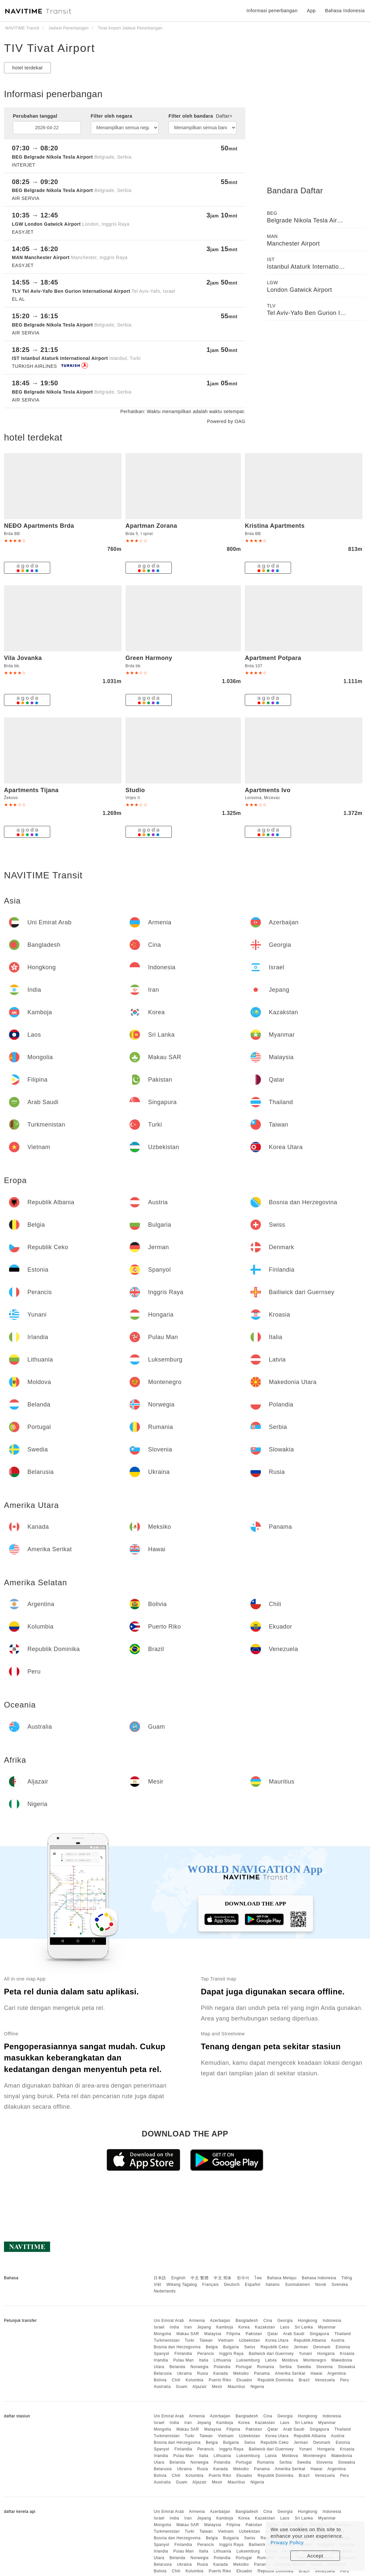 The height and width of the screenshot is (2576, 370). I want to click on Hongaria, so click(326, 2353).